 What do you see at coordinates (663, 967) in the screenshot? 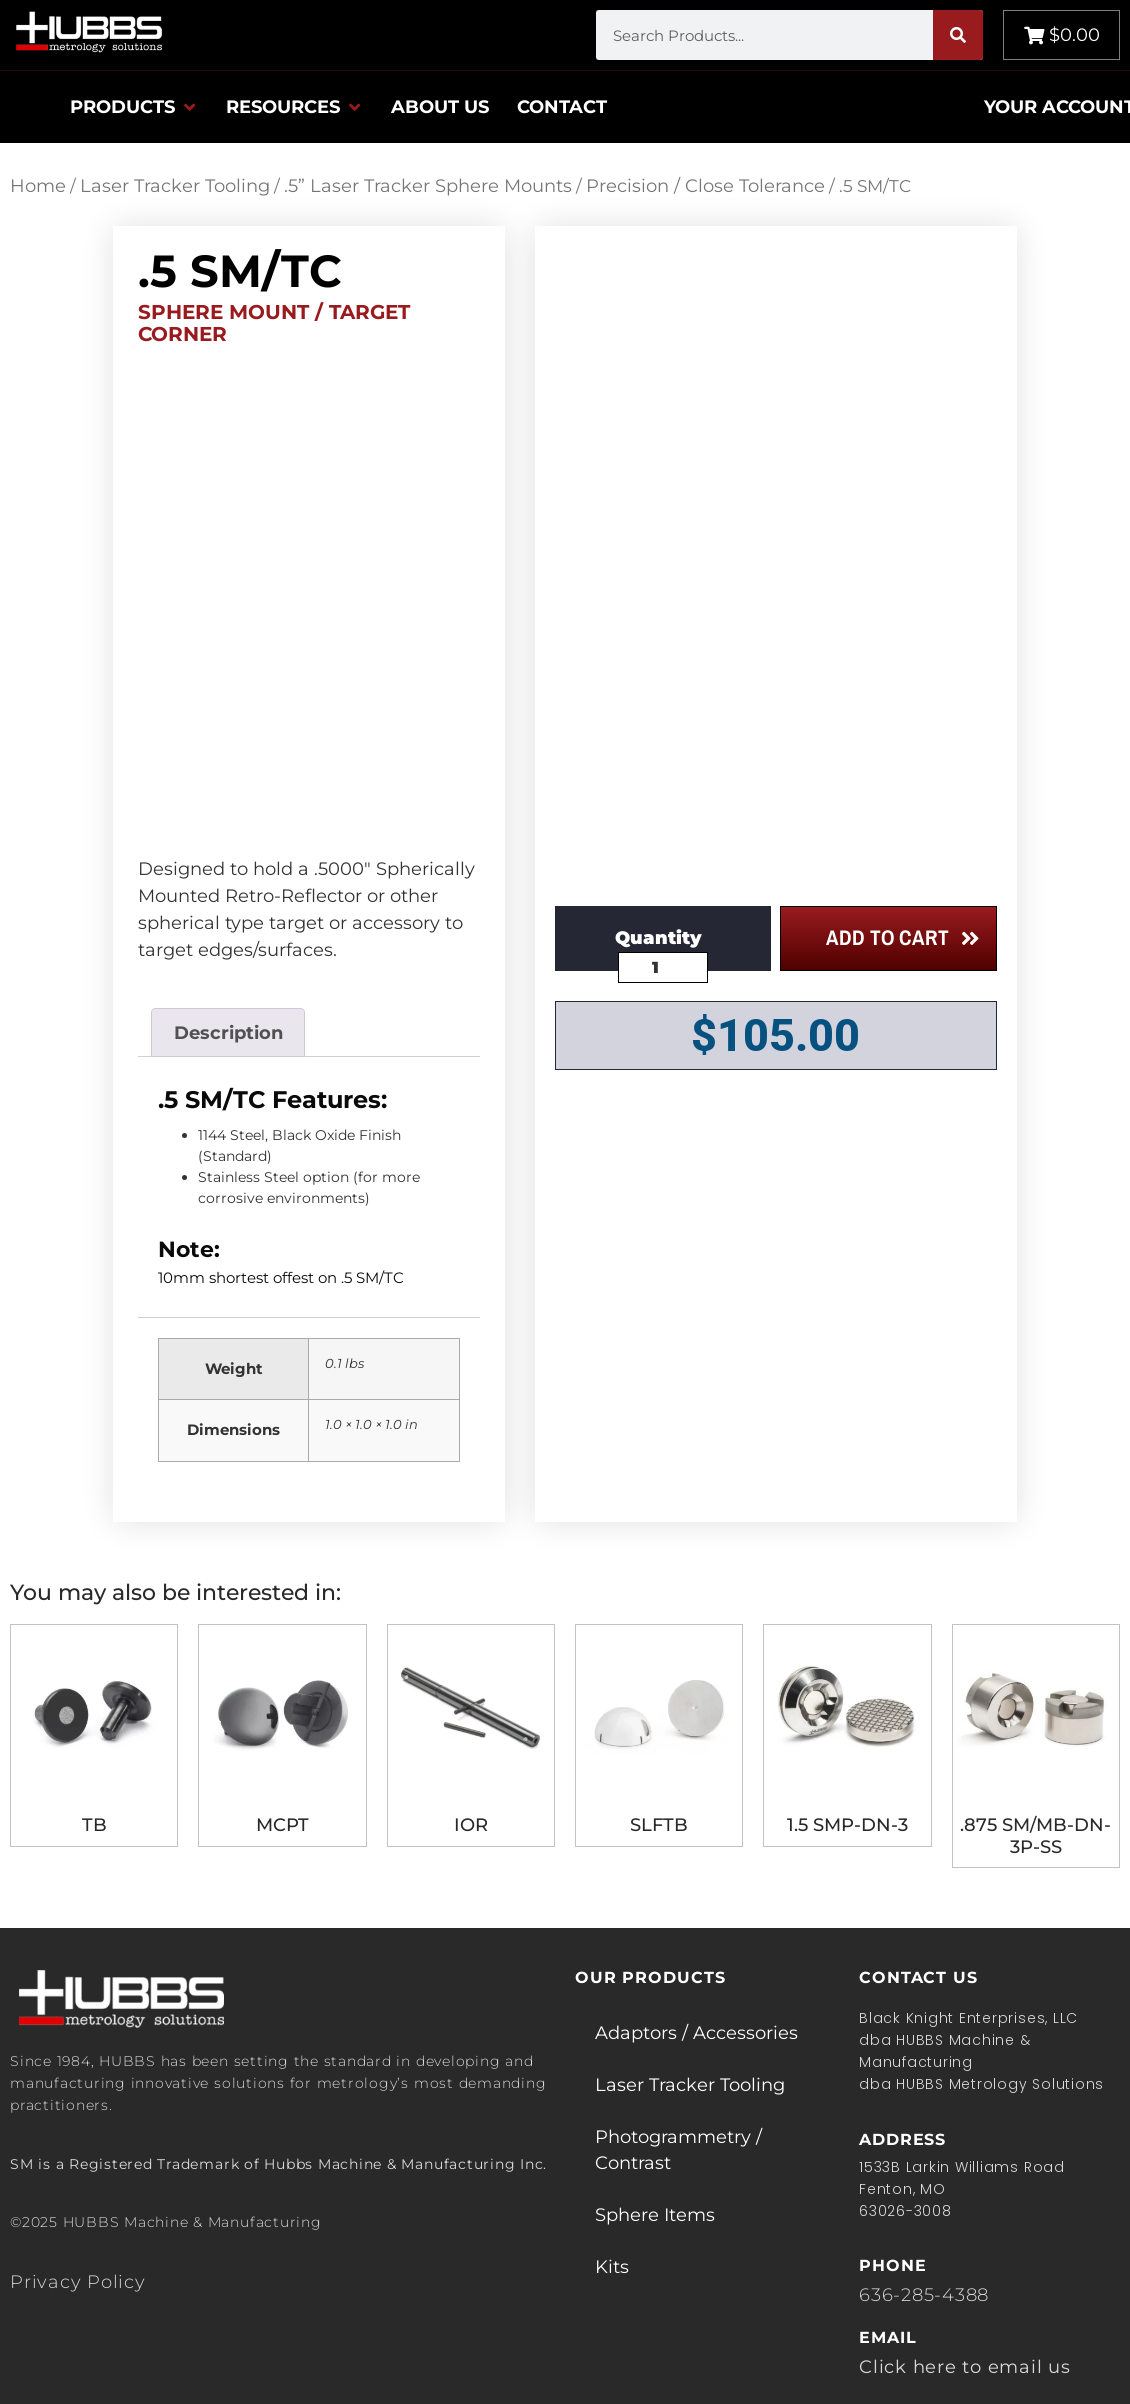
I see `[Product quantity]` at bounding box center [663, 967].